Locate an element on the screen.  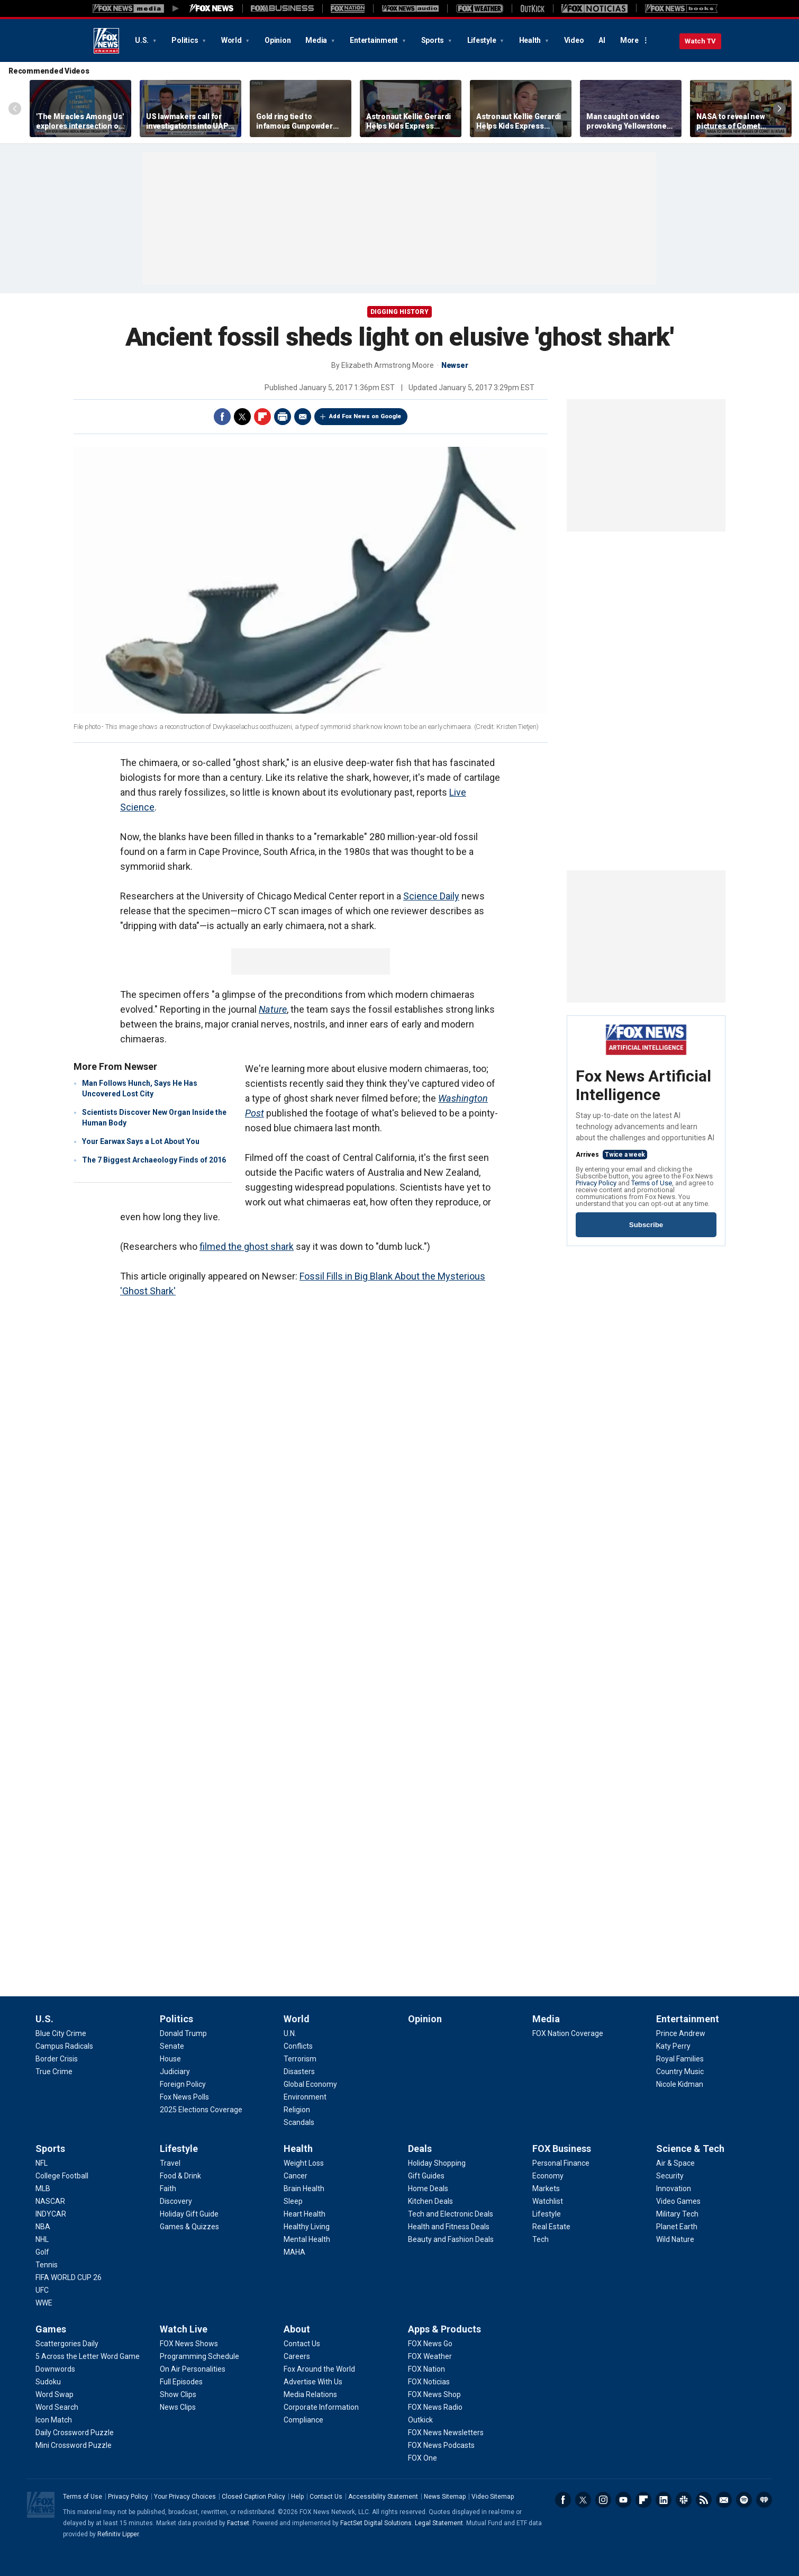
[World - Religion] is located at coordinates (297, 2109).